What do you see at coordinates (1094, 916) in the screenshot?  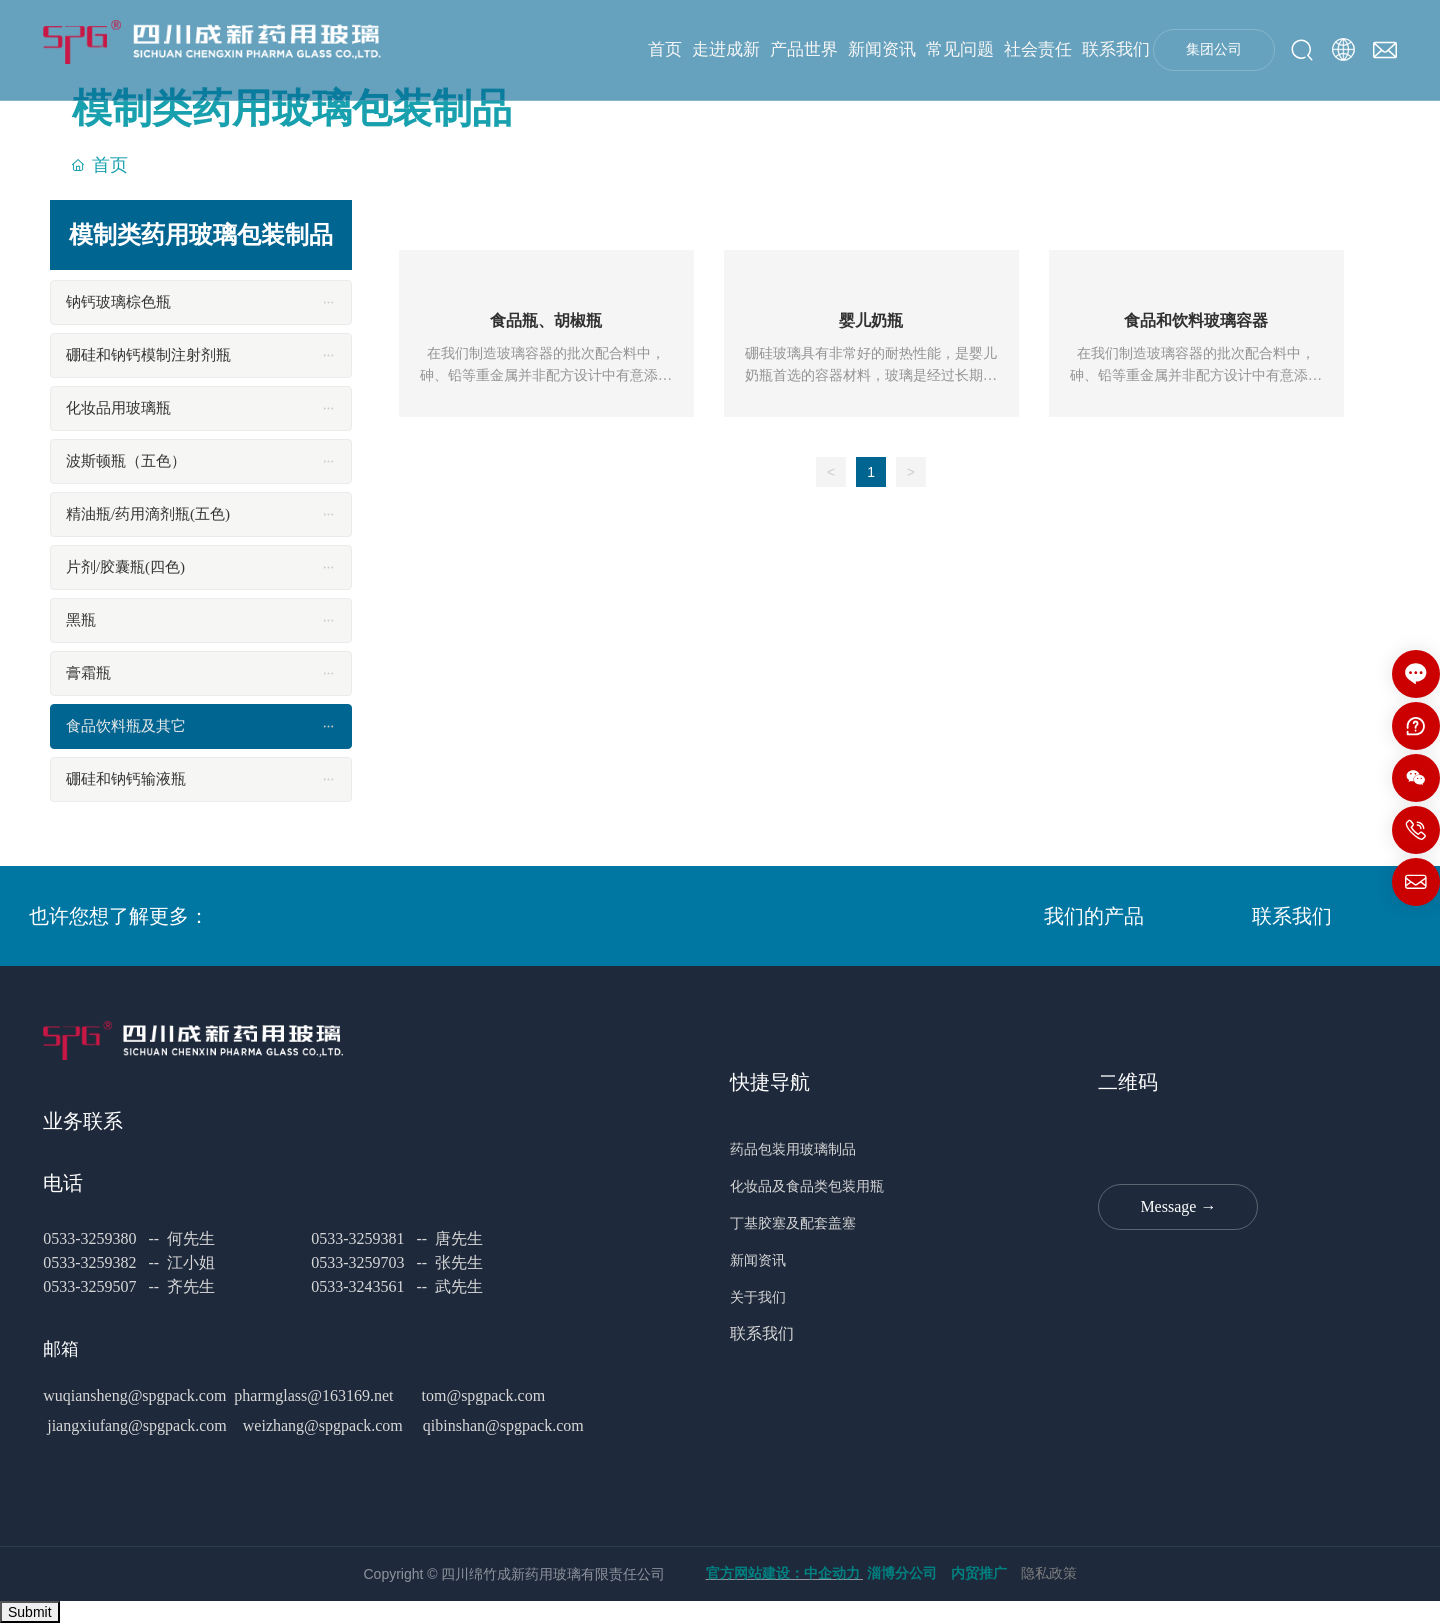 I see `我们的产品` at bounding box center [1094, 916].